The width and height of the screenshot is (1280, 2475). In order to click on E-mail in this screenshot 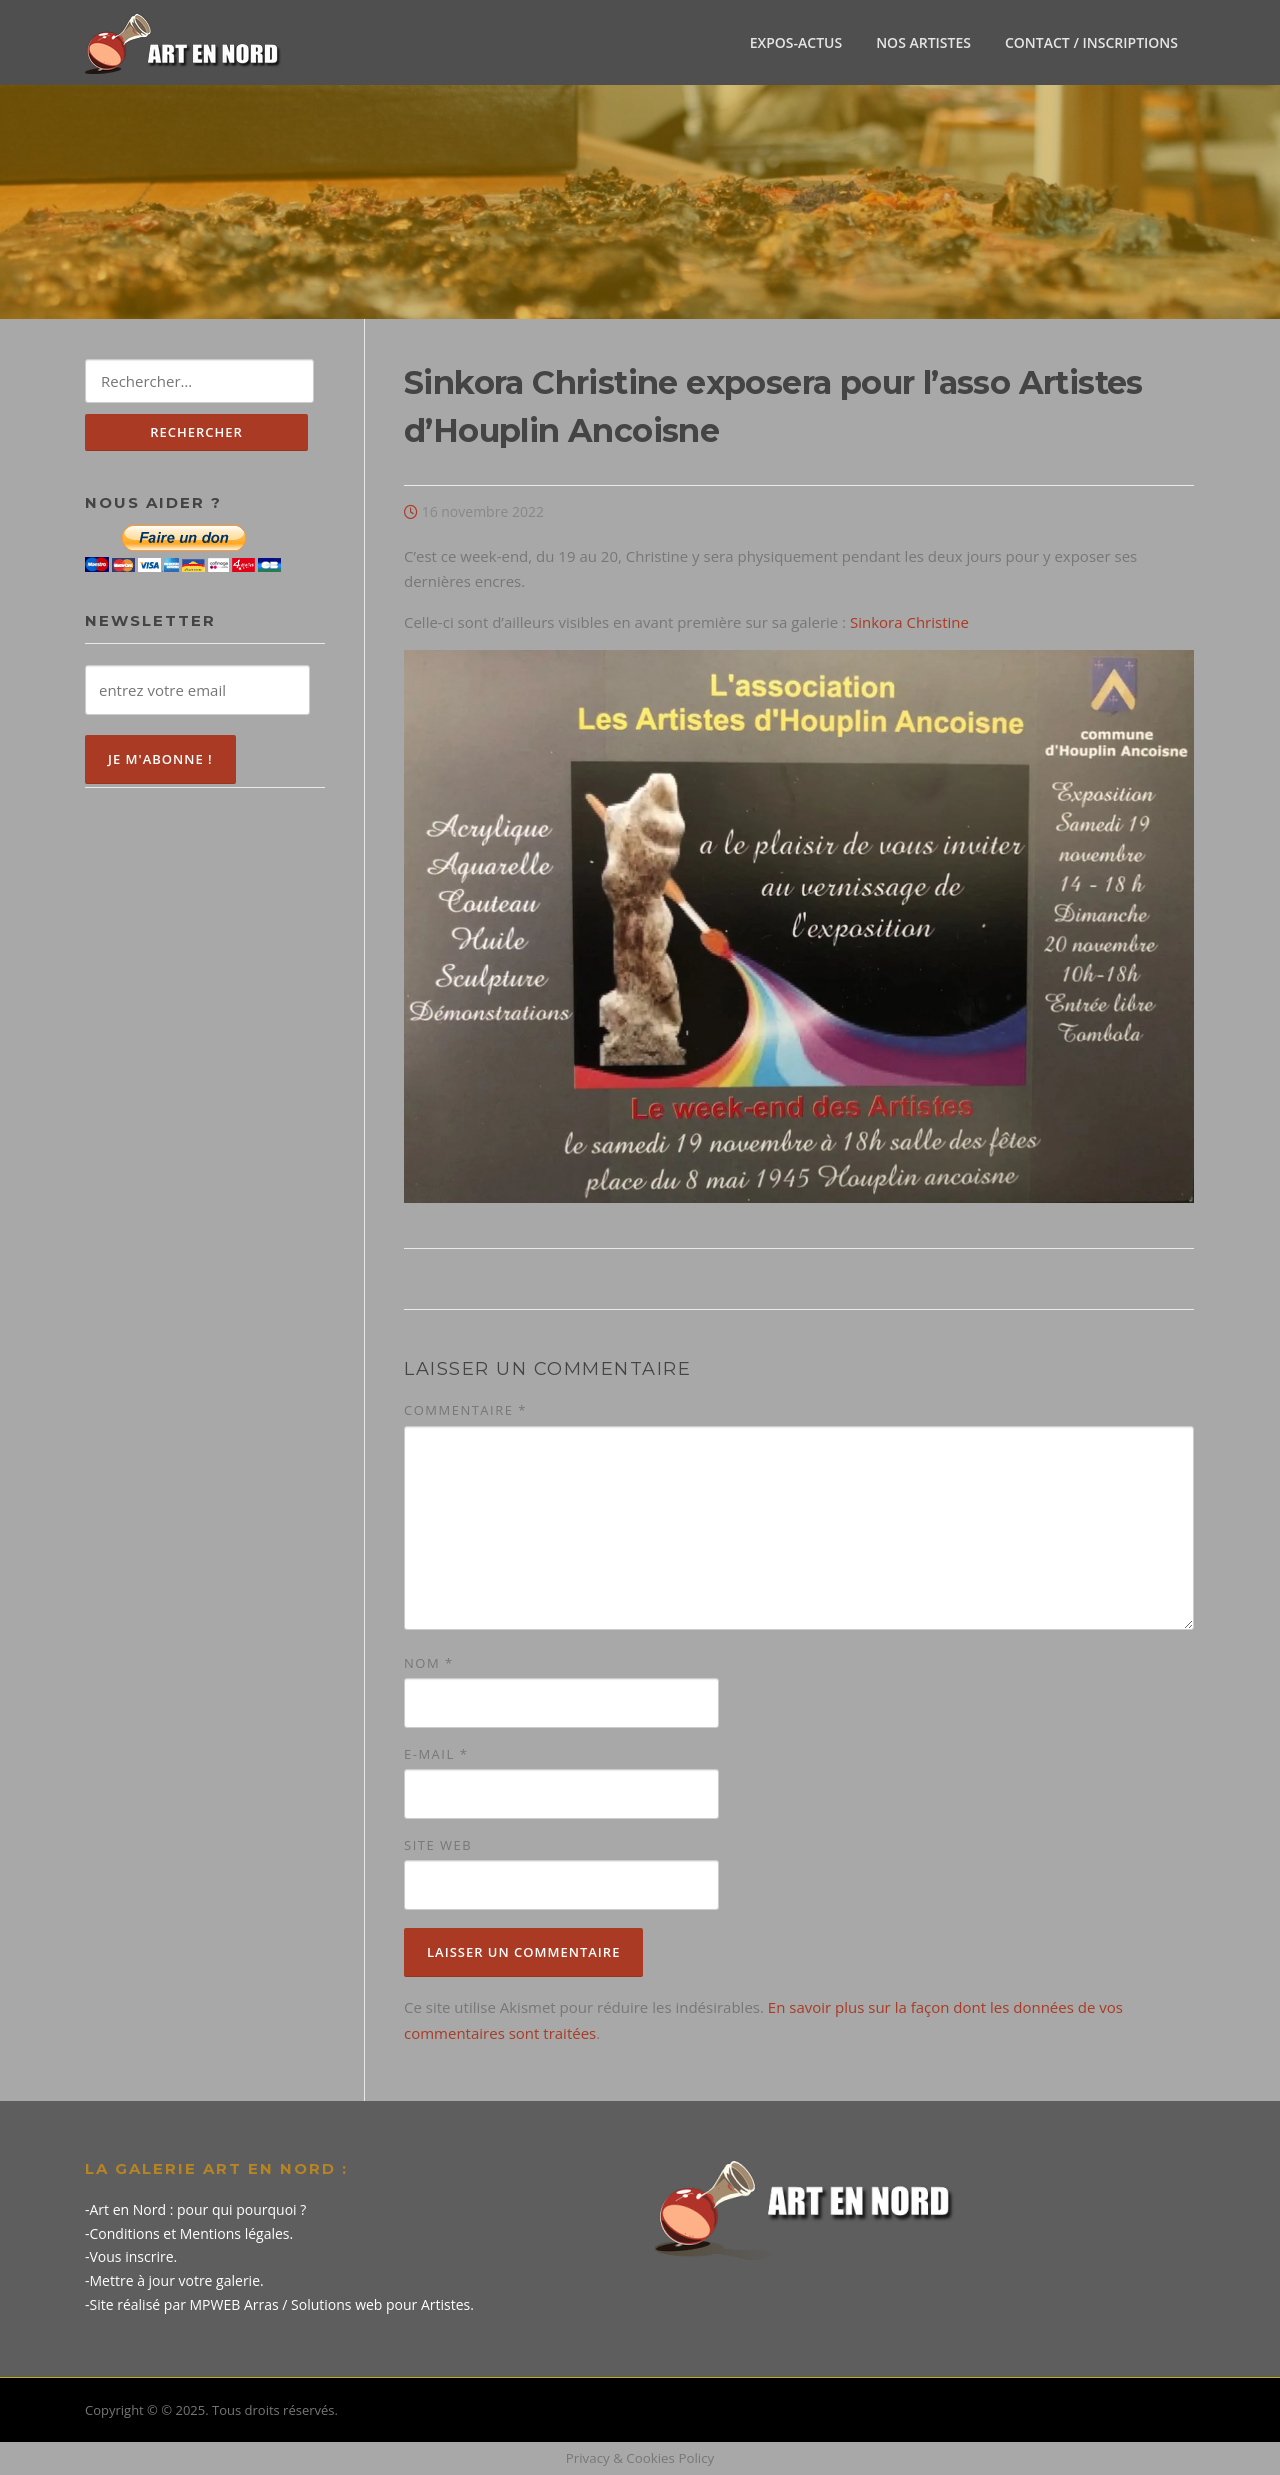, I will do `click(436, 1754)`.